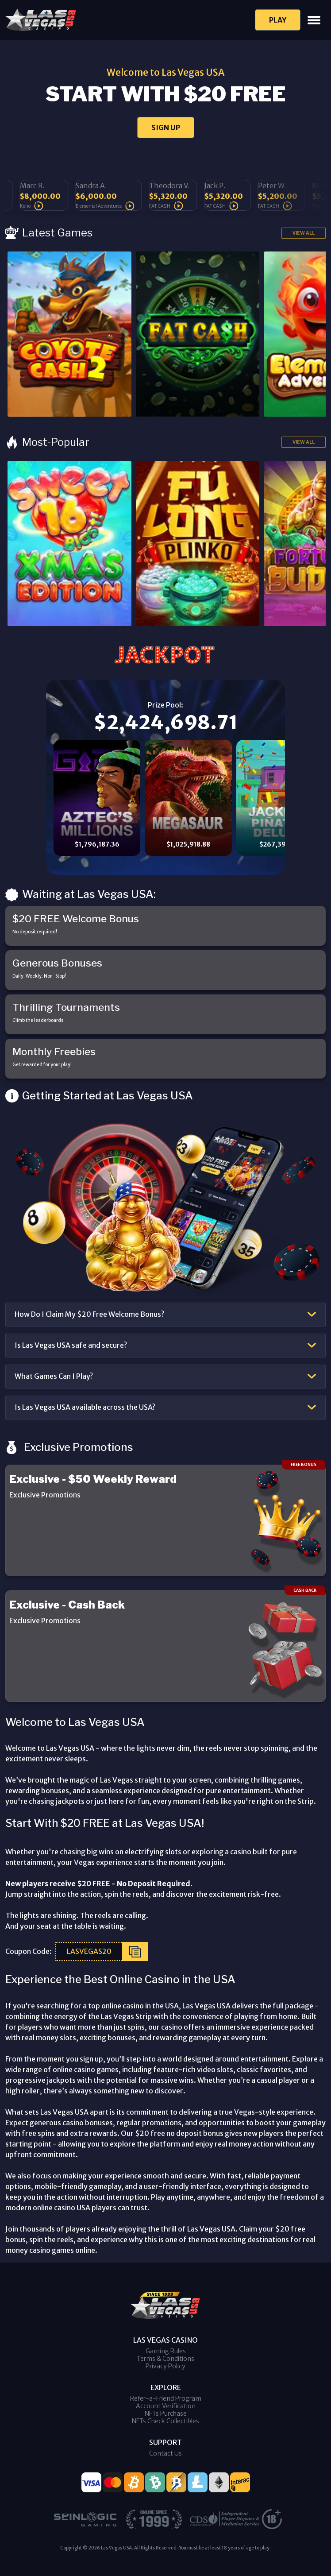 The height and width of the screenshot is (2576, 331). I want to click on NFTs Check Collectibles, so click(165, 2421).